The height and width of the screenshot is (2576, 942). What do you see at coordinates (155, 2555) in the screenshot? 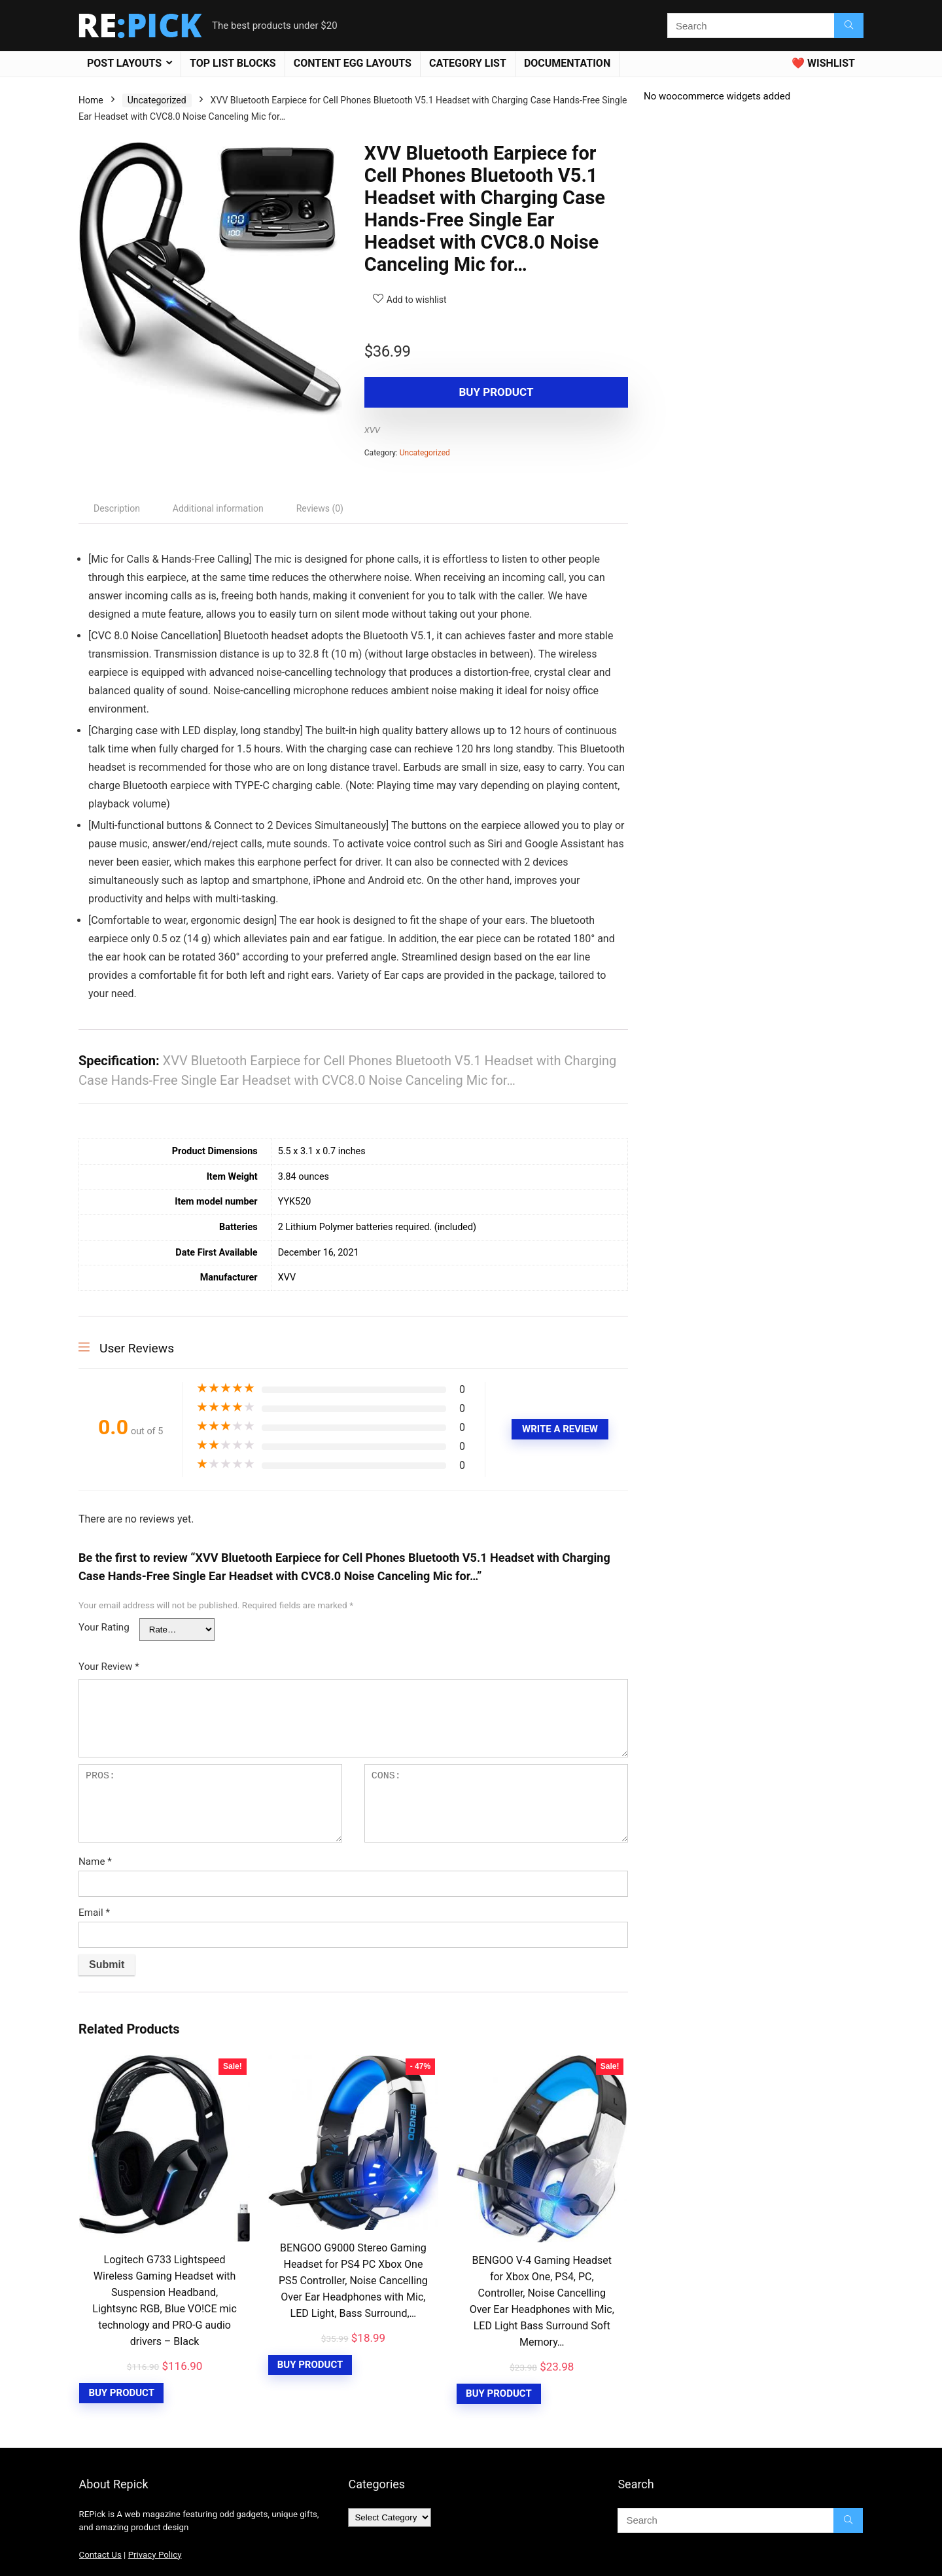
I see `Privacy Policy` at bounding box center [155, 2555].